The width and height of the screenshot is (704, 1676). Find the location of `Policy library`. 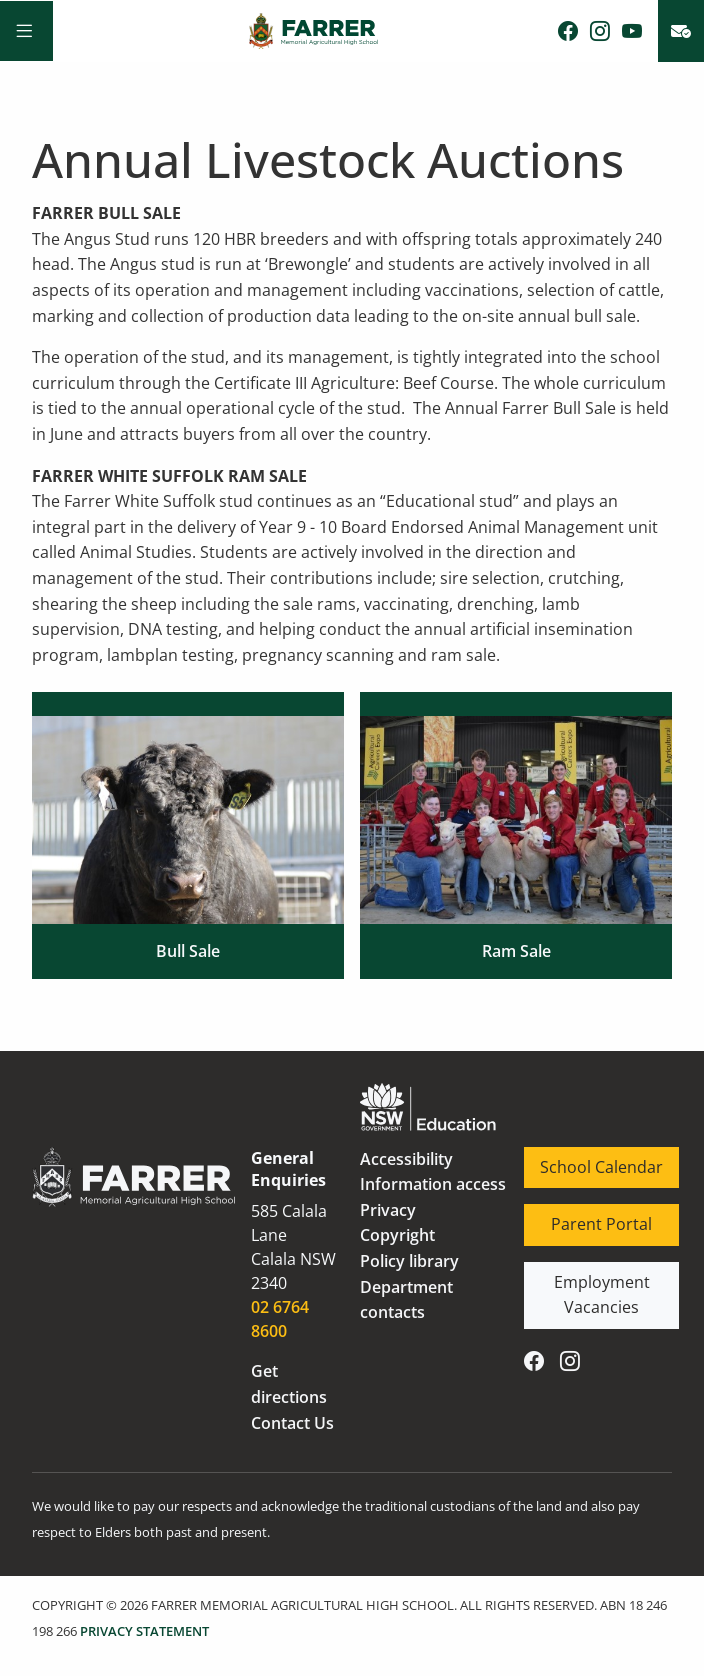

Policy library is located at coordinates (409, 1261).